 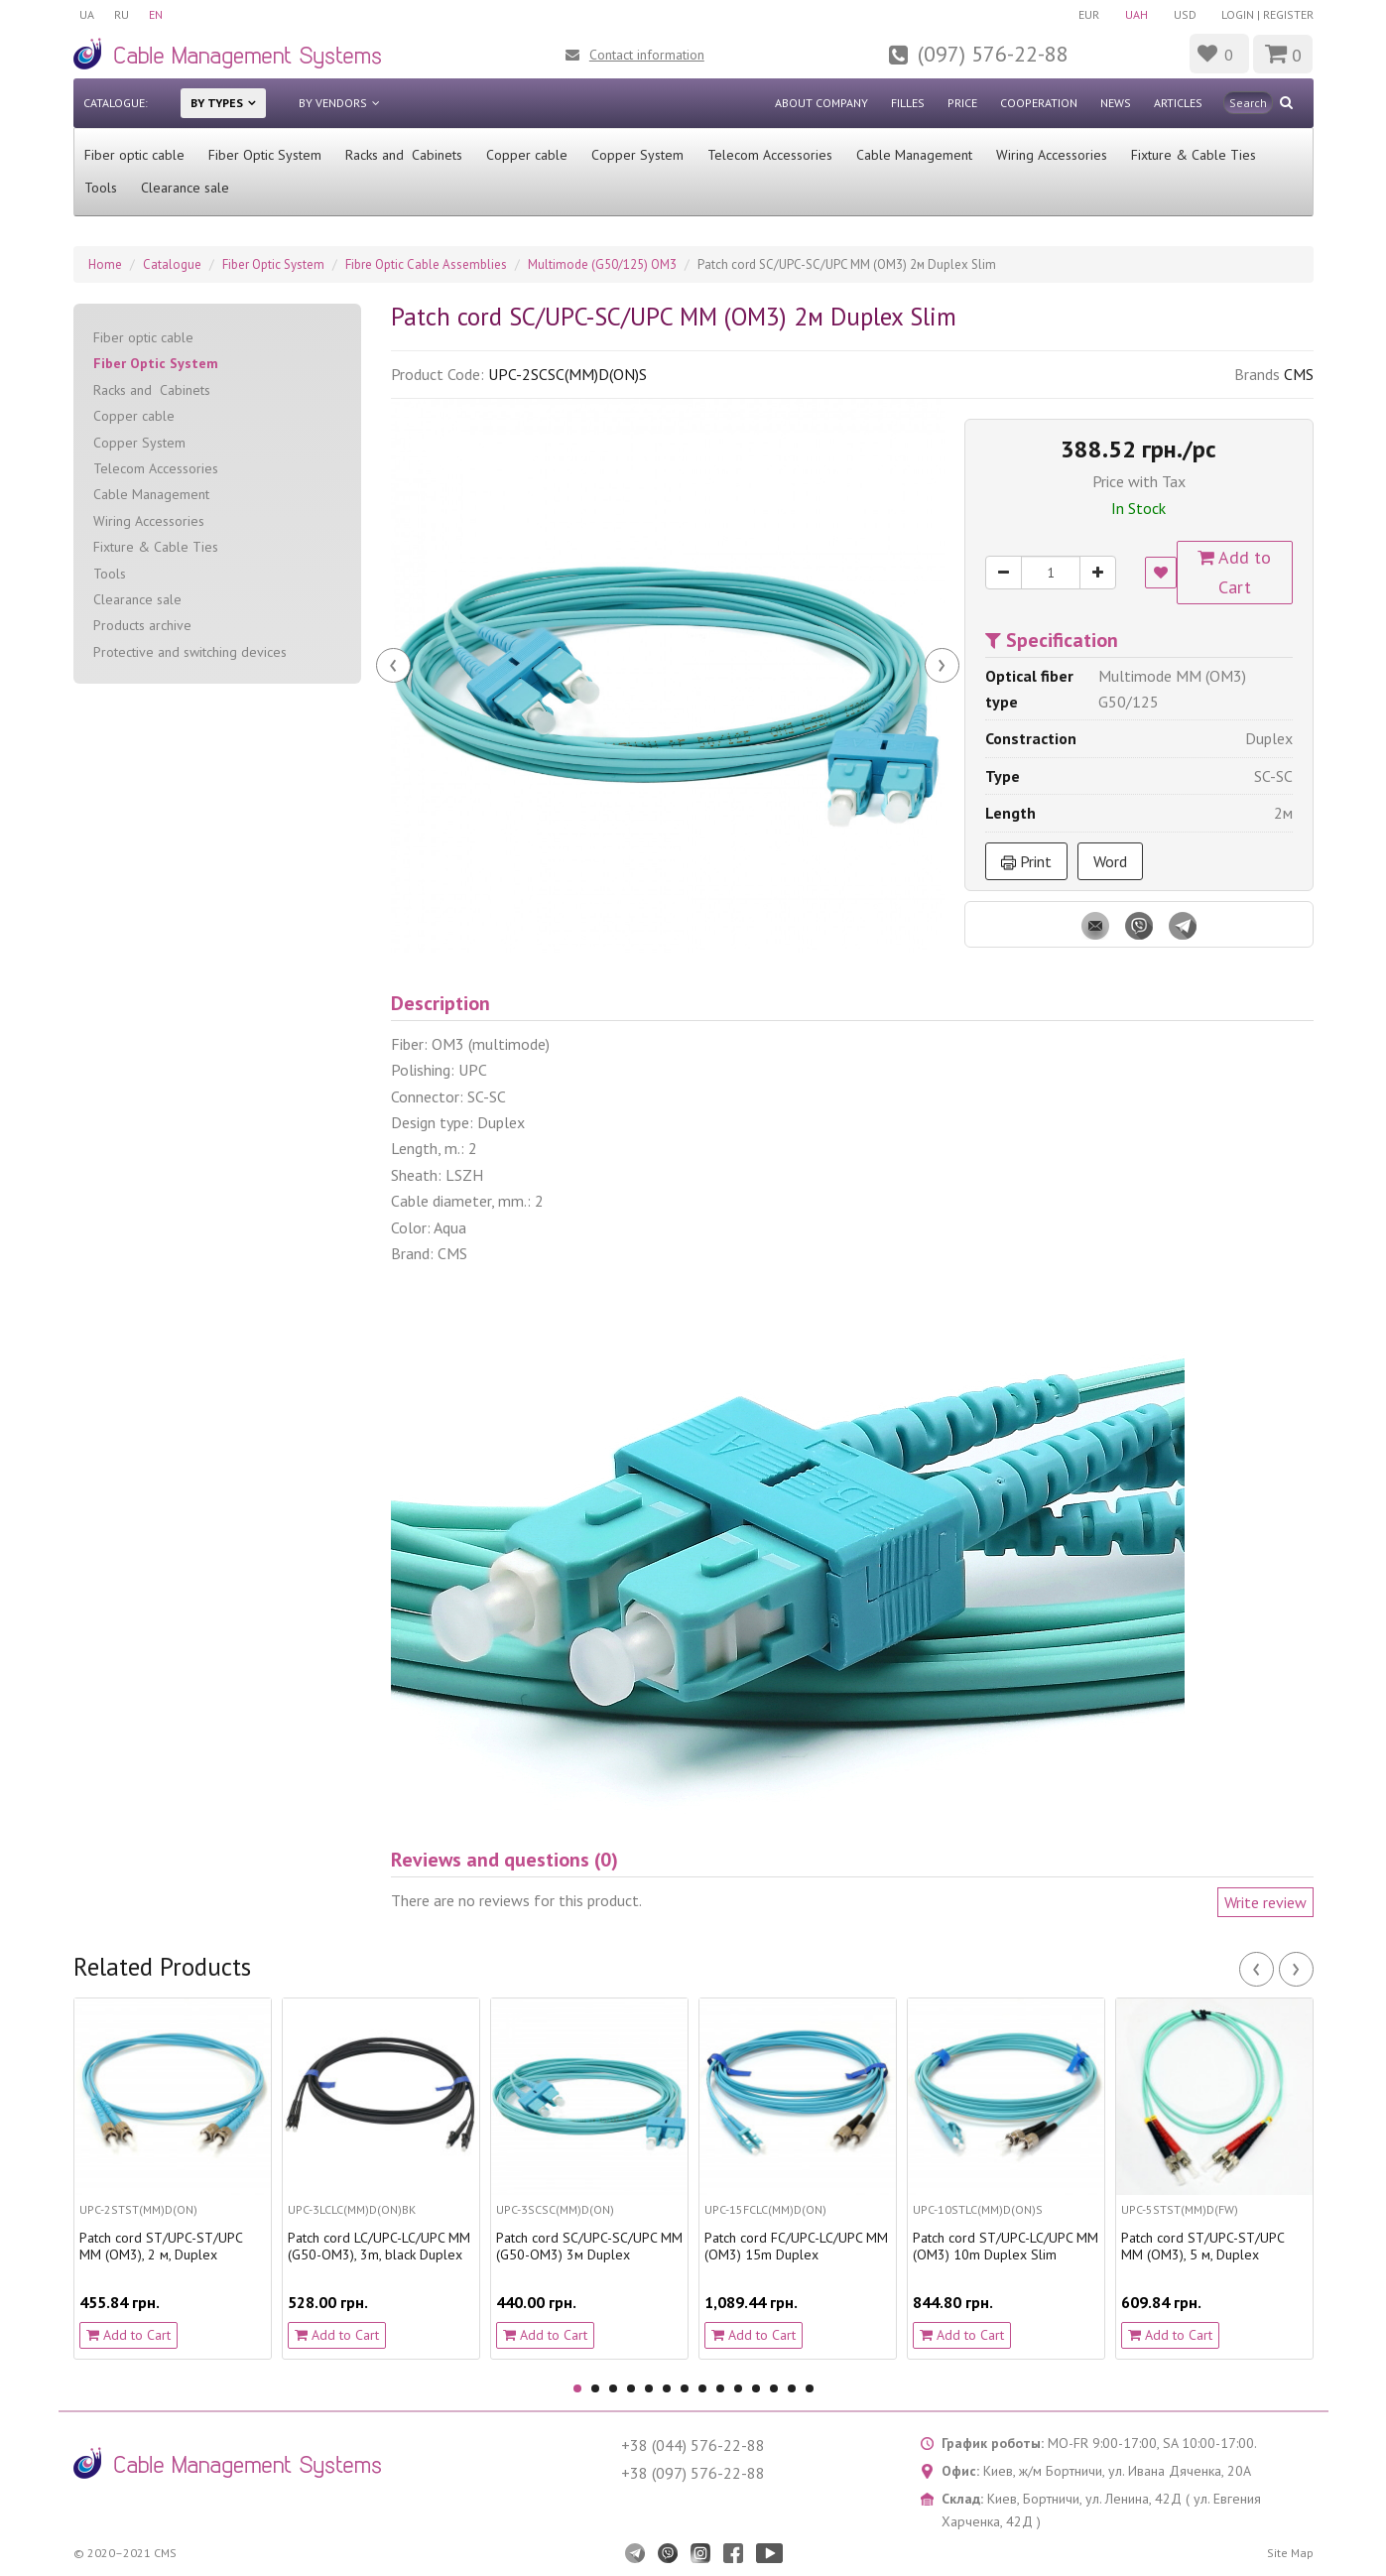 I want to click on Fiber Optic System, so click(x=264, y=155).